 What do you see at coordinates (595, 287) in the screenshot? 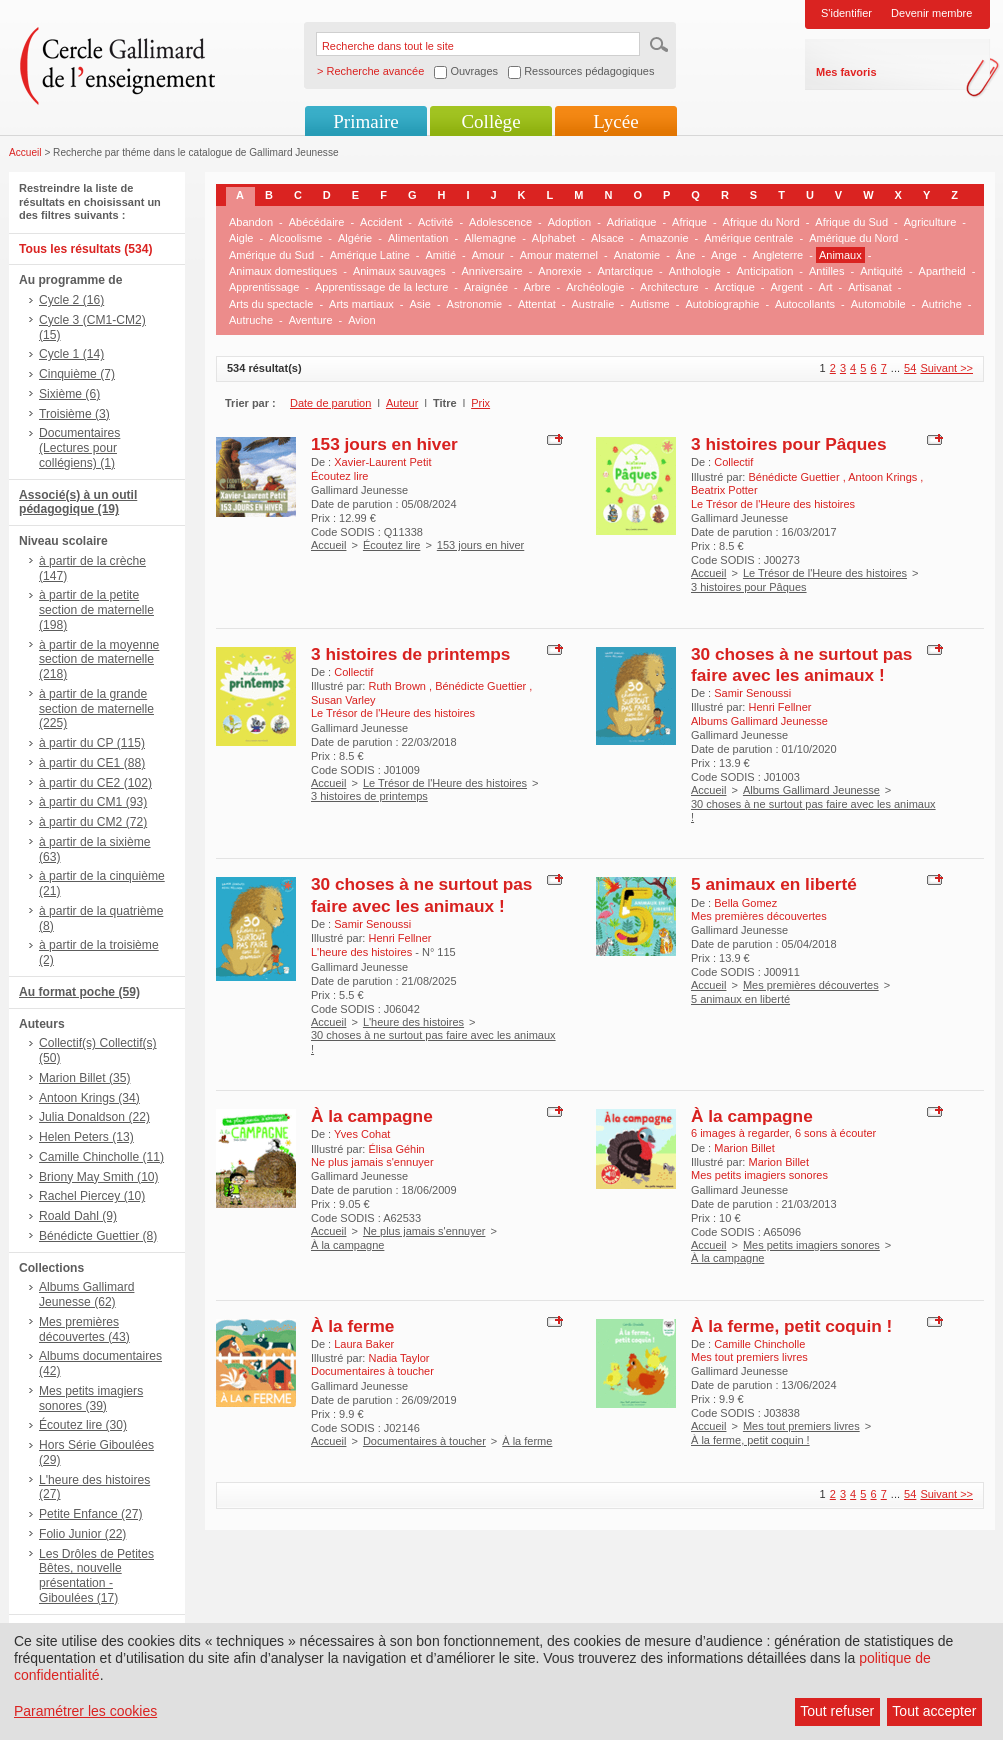
I see `Archéologie` at bounding box center [595, 287].